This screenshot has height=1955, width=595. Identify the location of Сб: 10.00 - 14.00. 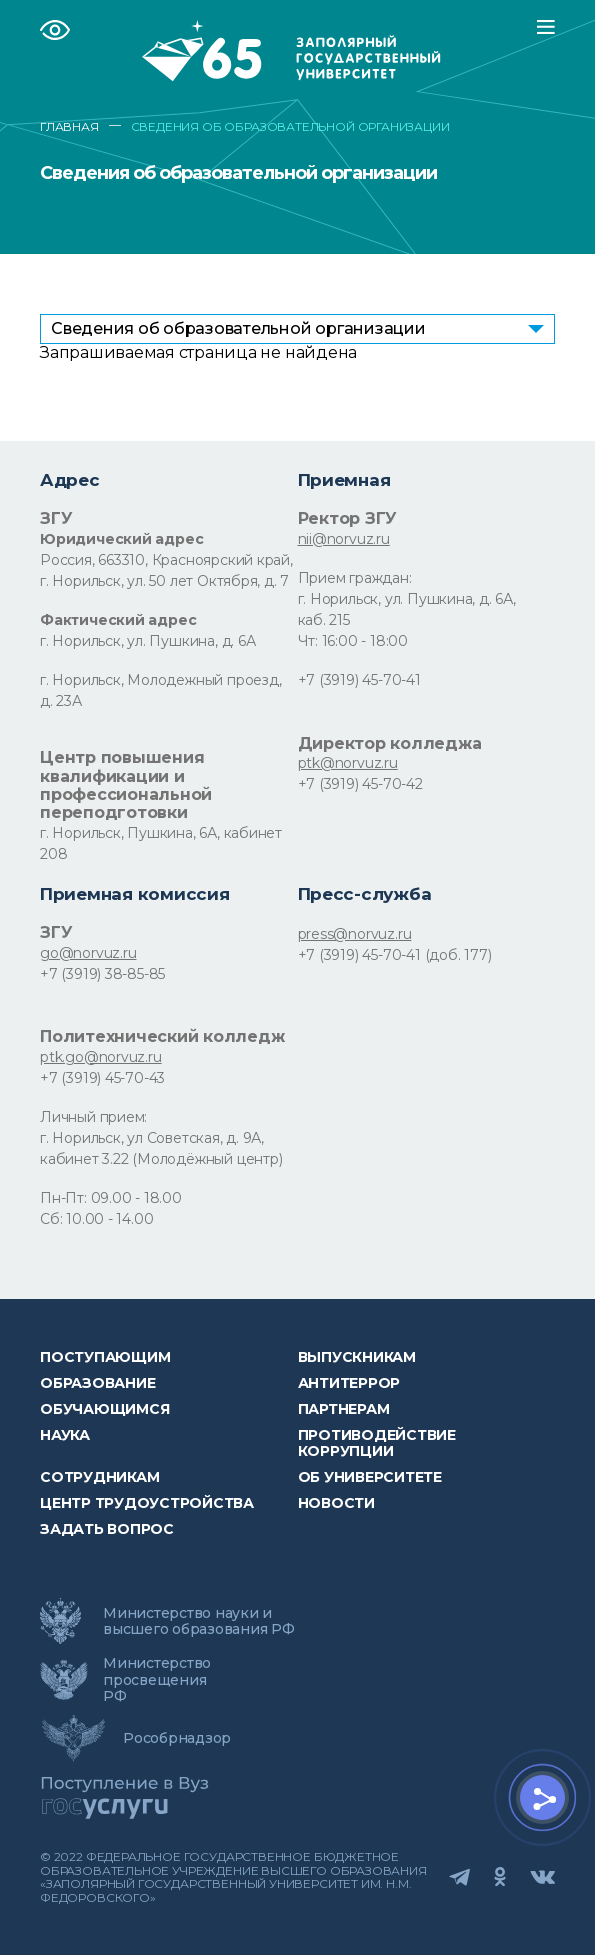
(96, 1219).